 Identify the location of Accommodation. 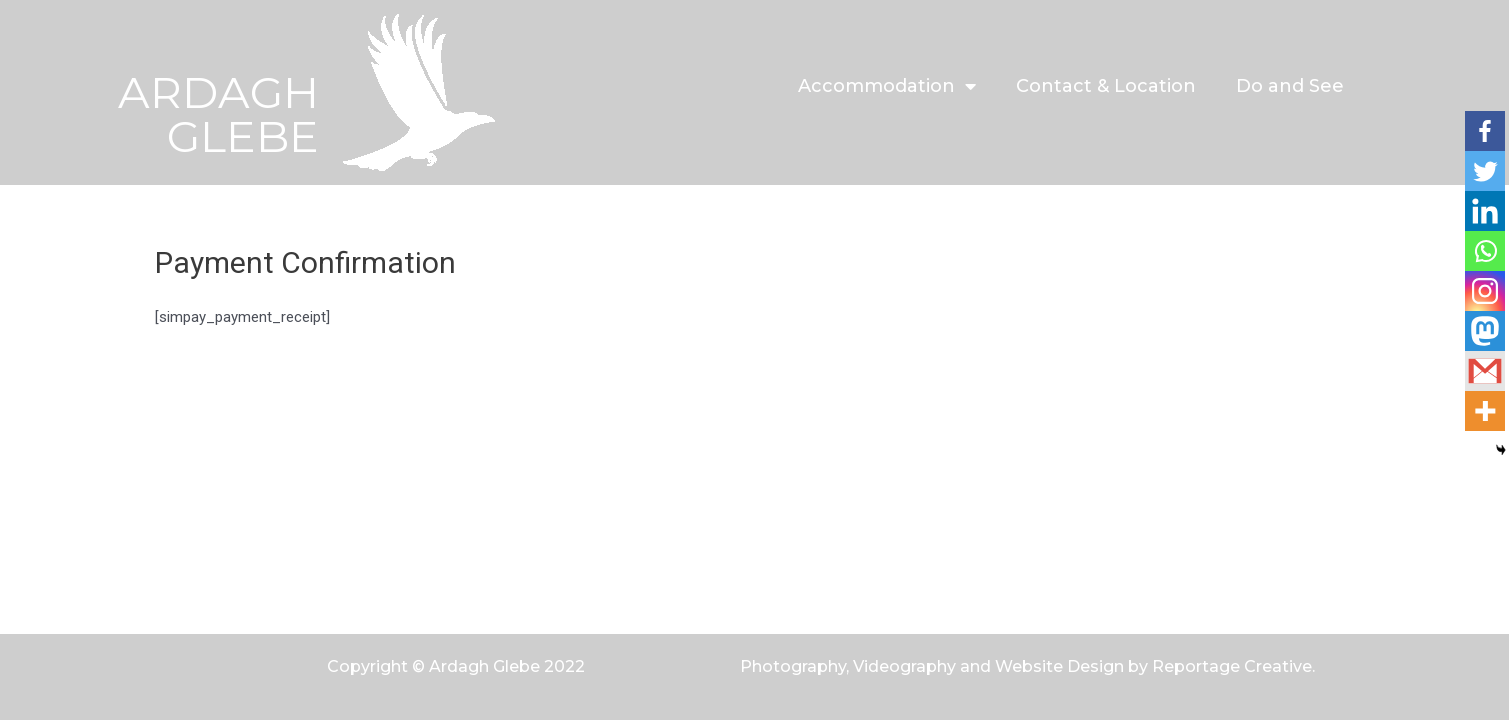
(887, 86).